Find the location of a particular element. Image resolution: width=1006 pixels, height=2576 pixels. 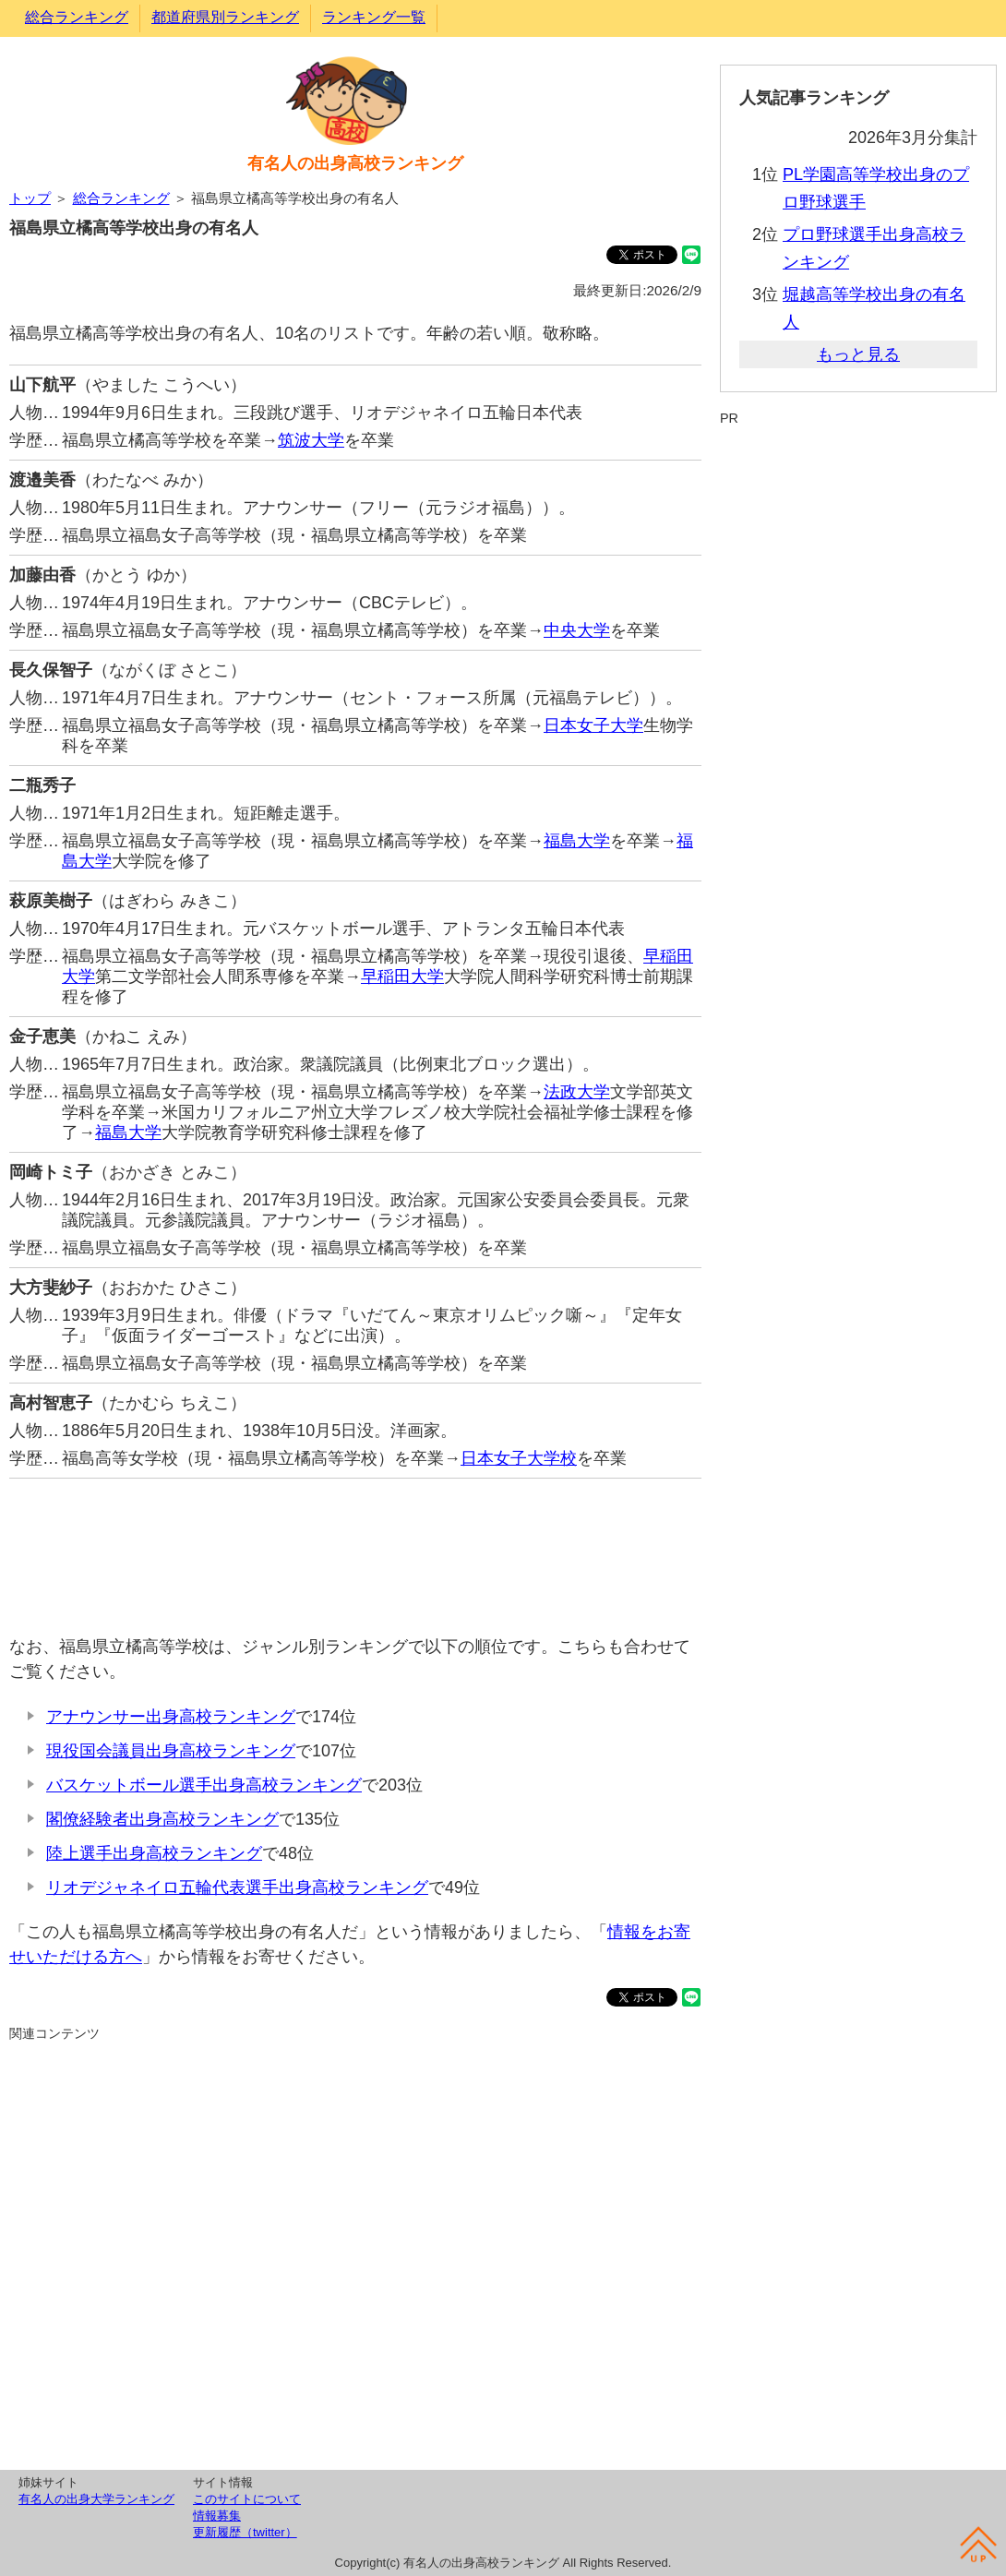

このサイトについて is located at coordinates (247, 2499).